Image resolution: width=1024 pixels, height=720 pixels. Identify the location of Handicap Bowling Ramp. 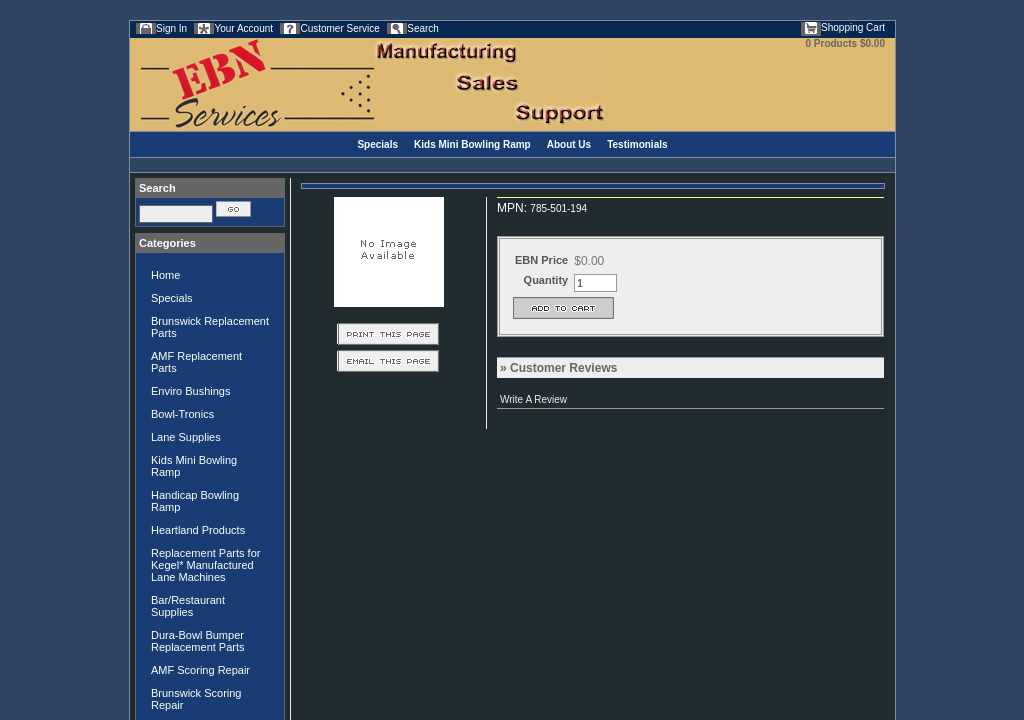
(195, 501).